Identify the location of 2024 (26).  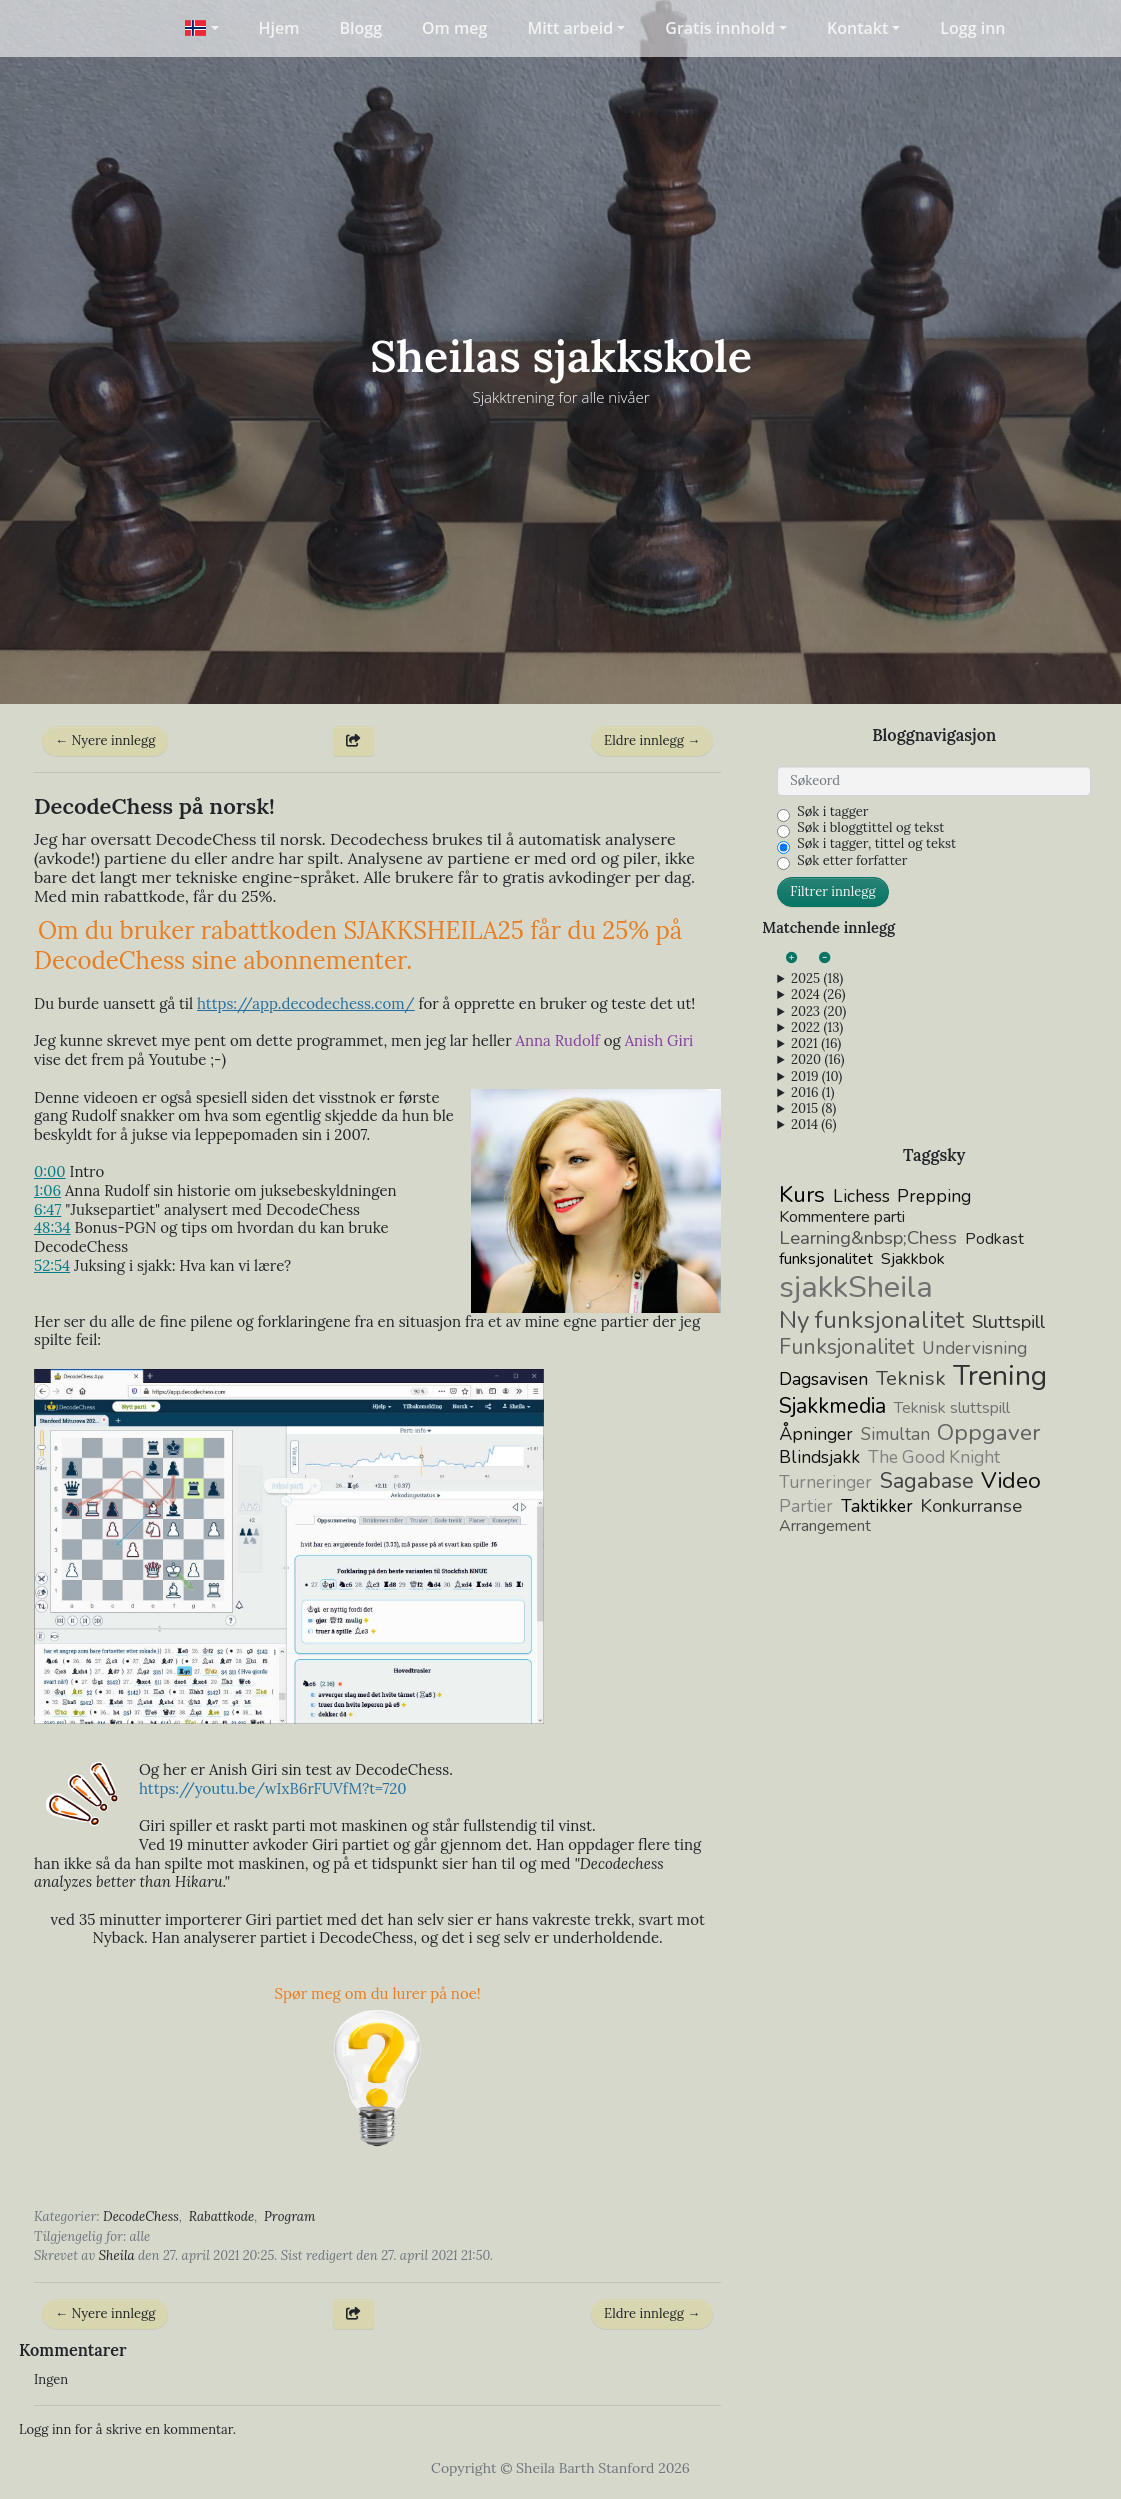
(818, 995).